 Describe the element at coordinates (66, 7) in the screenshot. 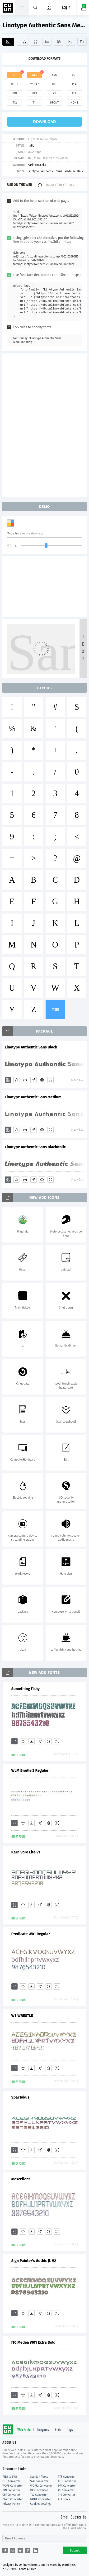

I see `Log in` at that location.